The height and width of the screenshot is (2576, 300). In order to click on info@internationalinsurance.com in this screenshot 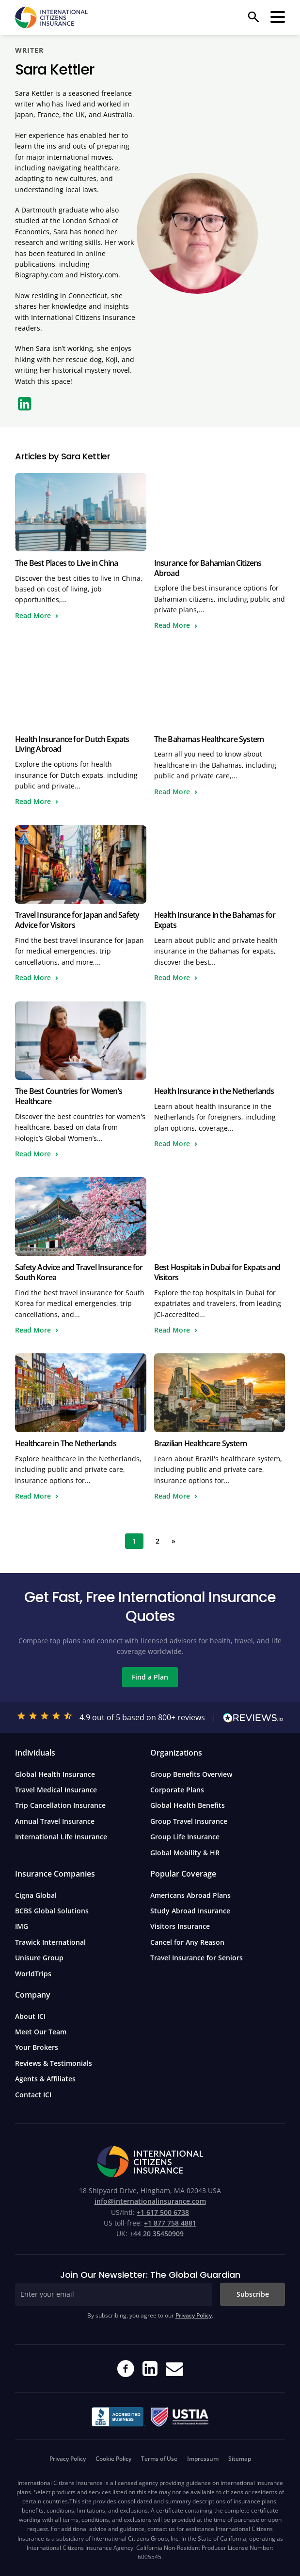, I will do `click(150, 2201)`.